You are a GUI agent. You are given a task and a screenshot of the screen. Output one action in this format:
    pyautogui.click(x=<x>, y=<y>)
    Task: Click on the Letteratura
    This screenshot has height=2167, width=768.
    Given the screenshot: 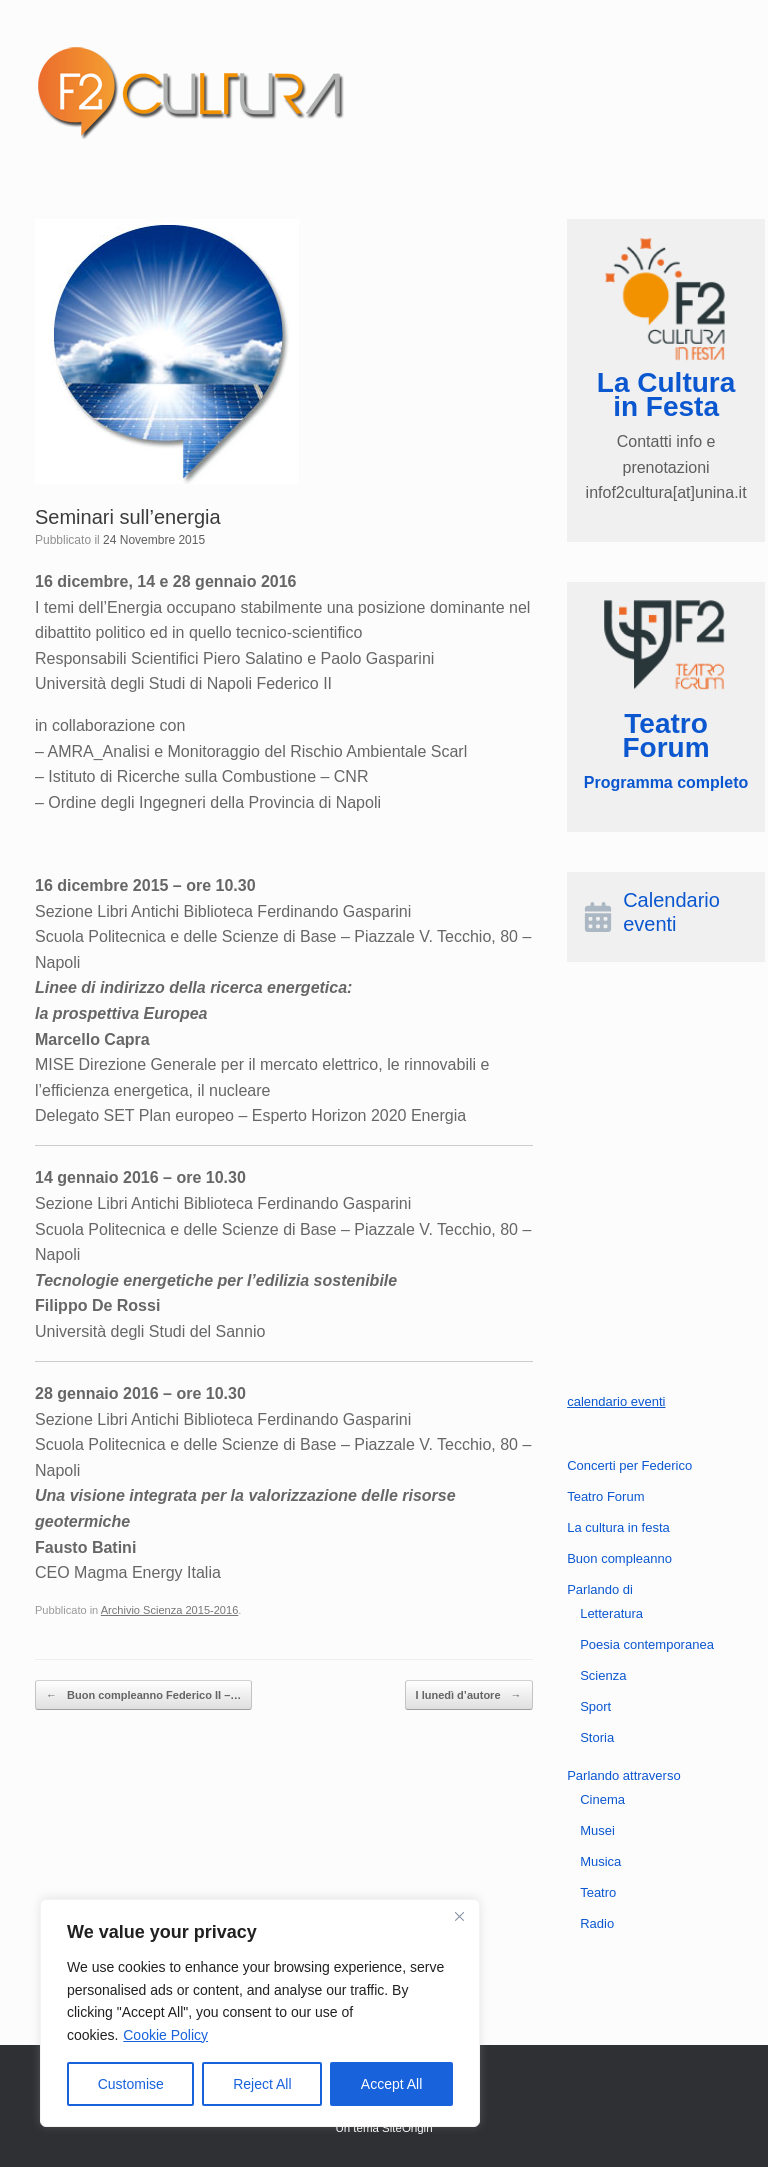 What is the action you would take?
    pyautogui.click(x=611, y=1613)
    